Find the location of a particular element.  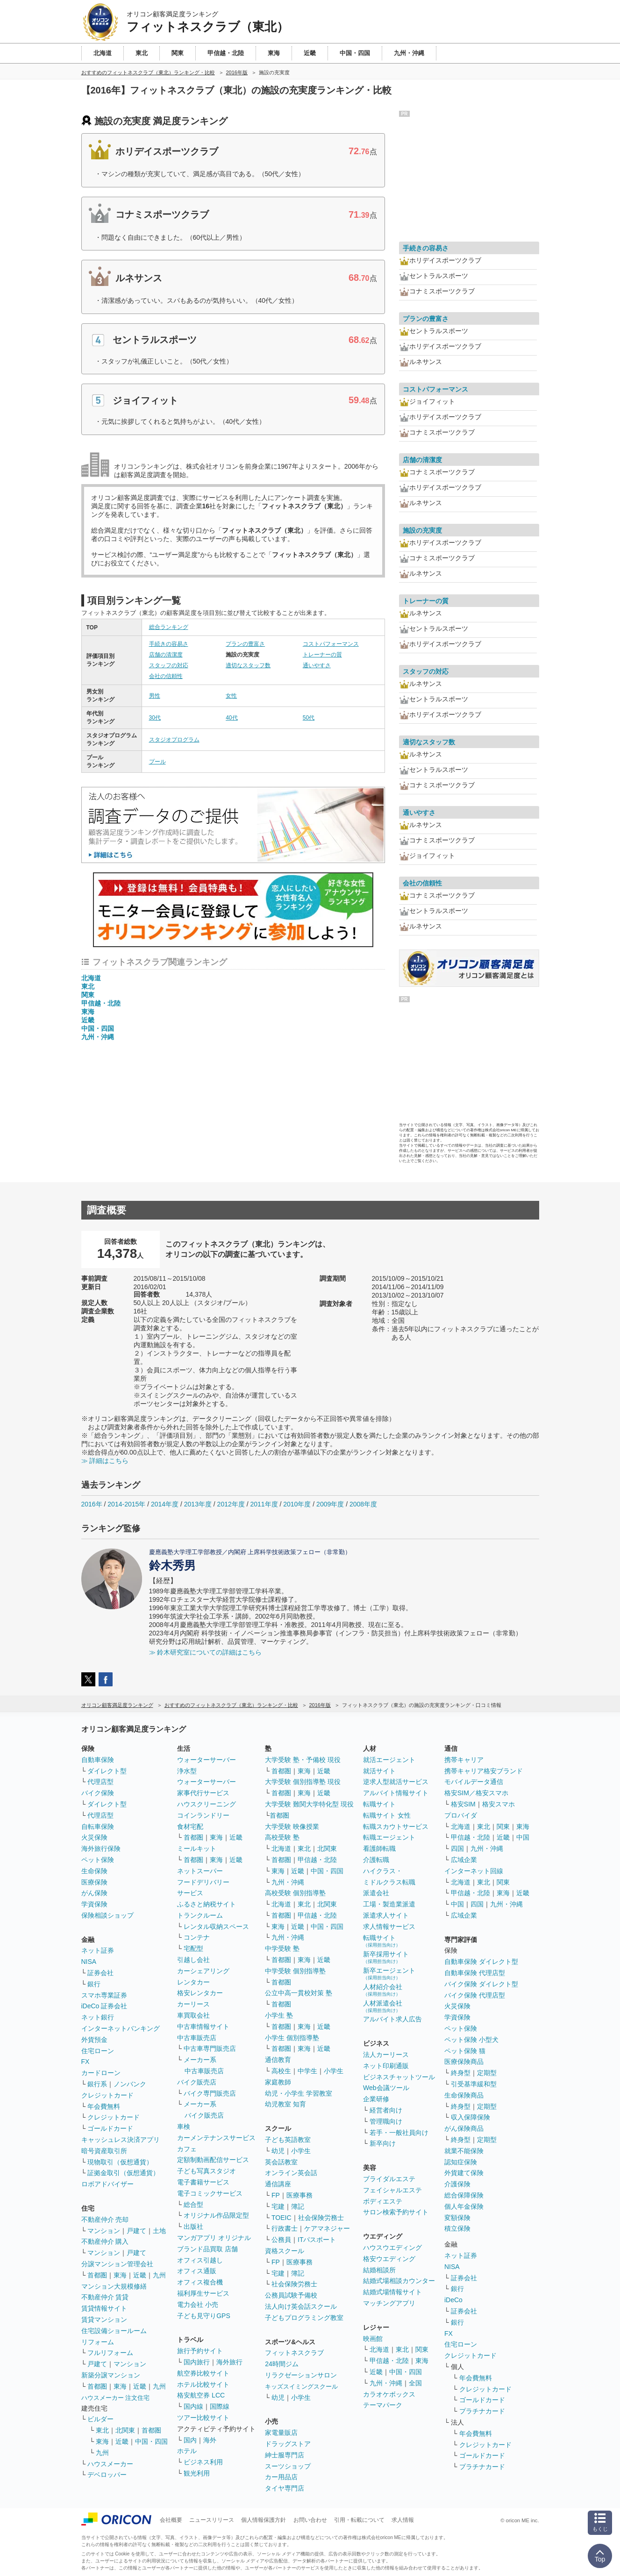

積立保険 is located at coordinates (457, 2228).